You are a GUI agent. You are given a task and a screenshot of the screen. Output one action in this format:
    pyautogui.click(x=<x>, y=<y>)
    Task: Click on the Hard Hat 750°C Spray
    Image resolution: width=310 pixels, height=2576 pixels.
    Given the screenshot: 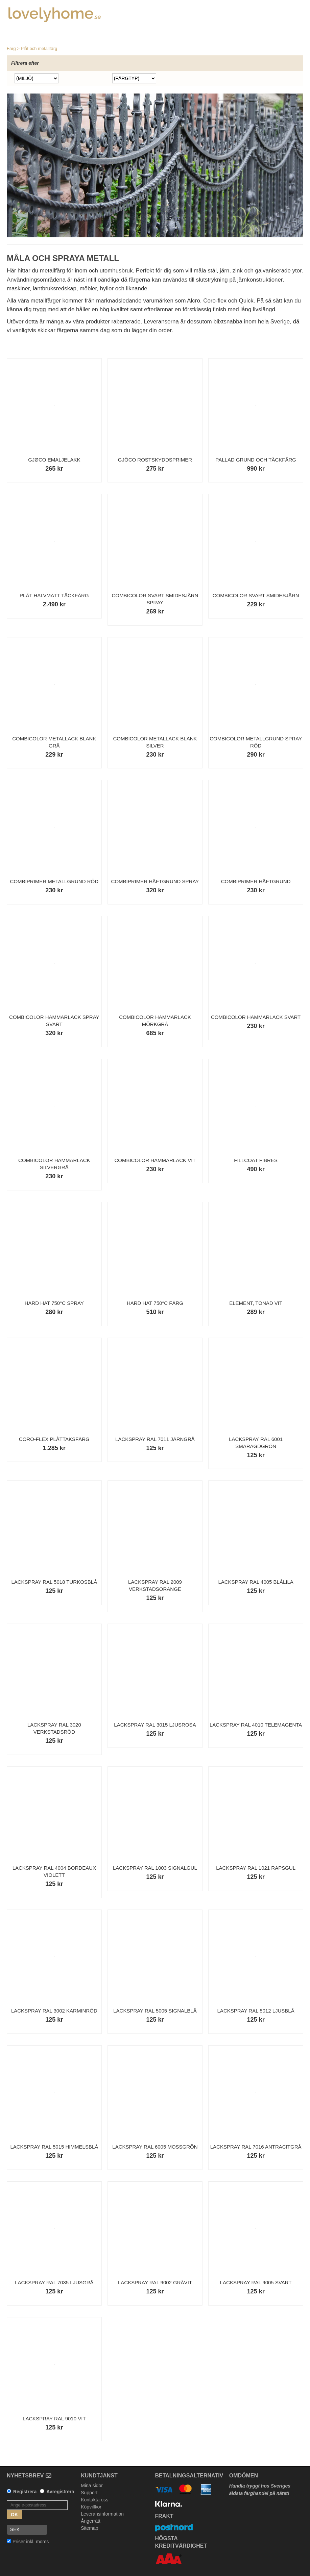 What is the action you would take?
    pyautogui.click(x=54, y=1303)
    